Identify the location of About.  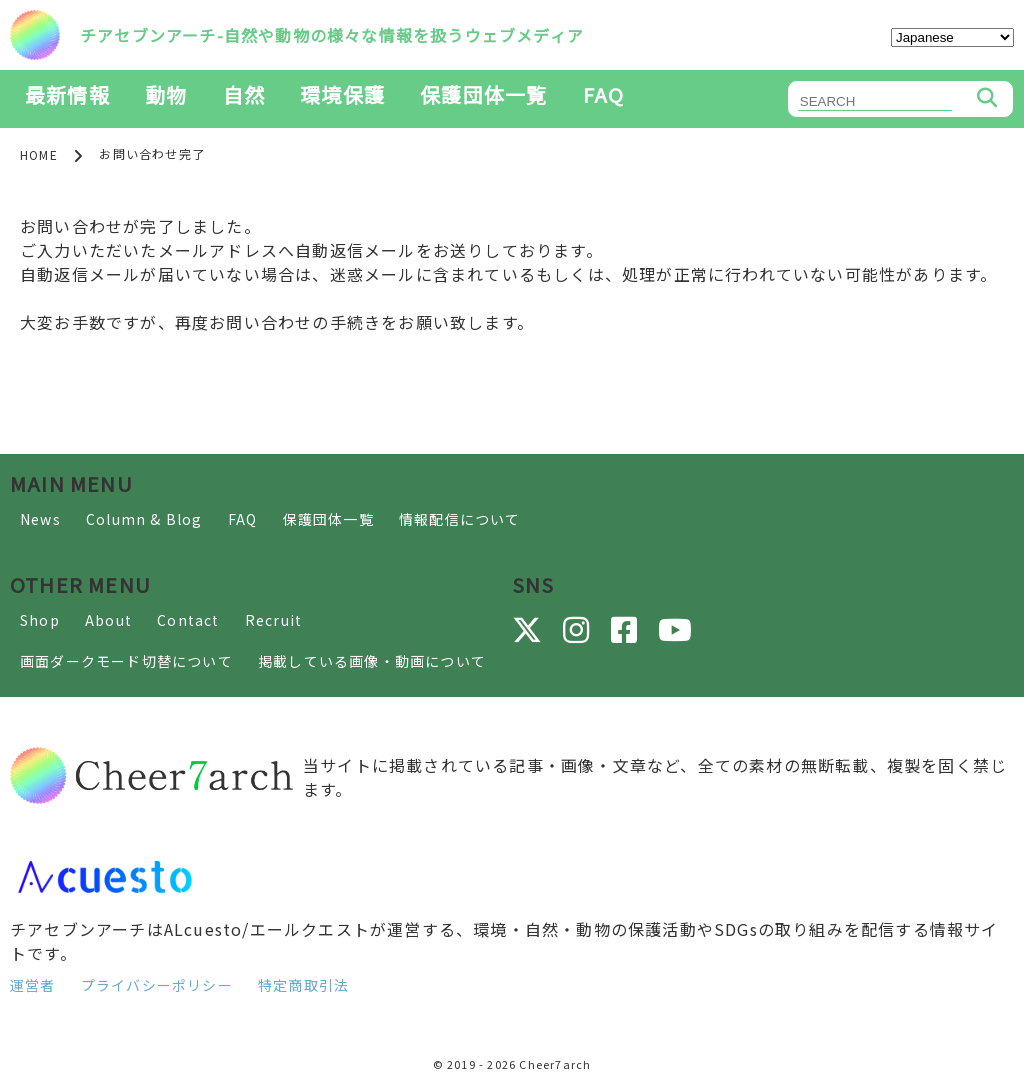
(108, 620).